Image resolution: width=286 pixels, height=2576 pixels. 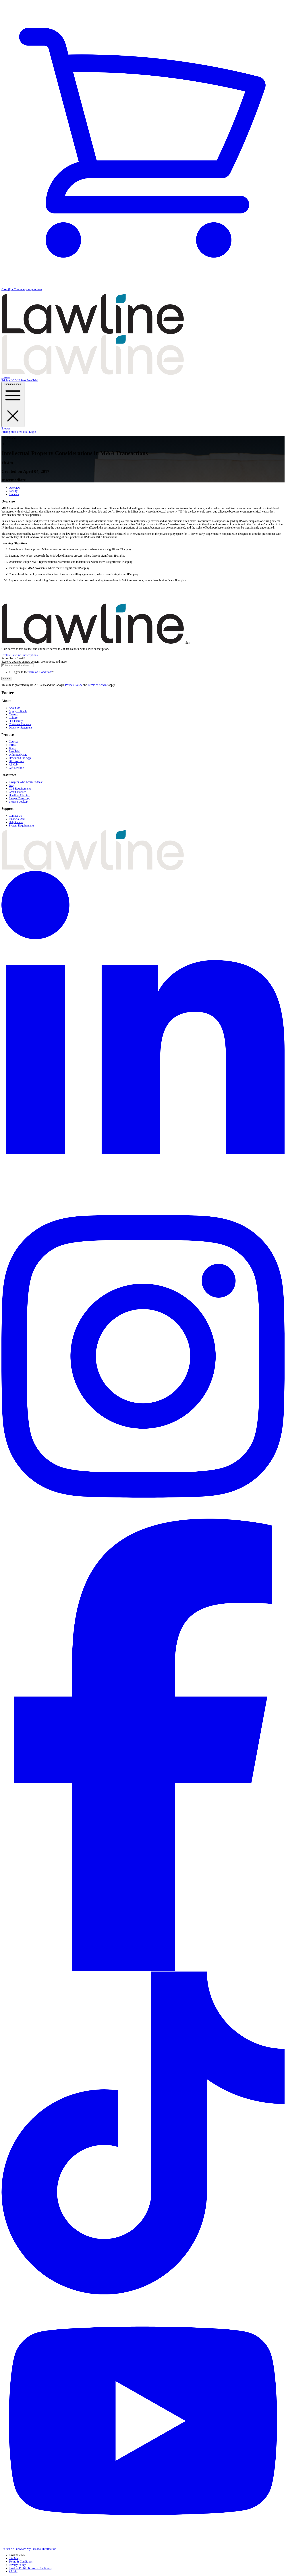 I want to click on Credit Tracker, so click(x=17, y=791).